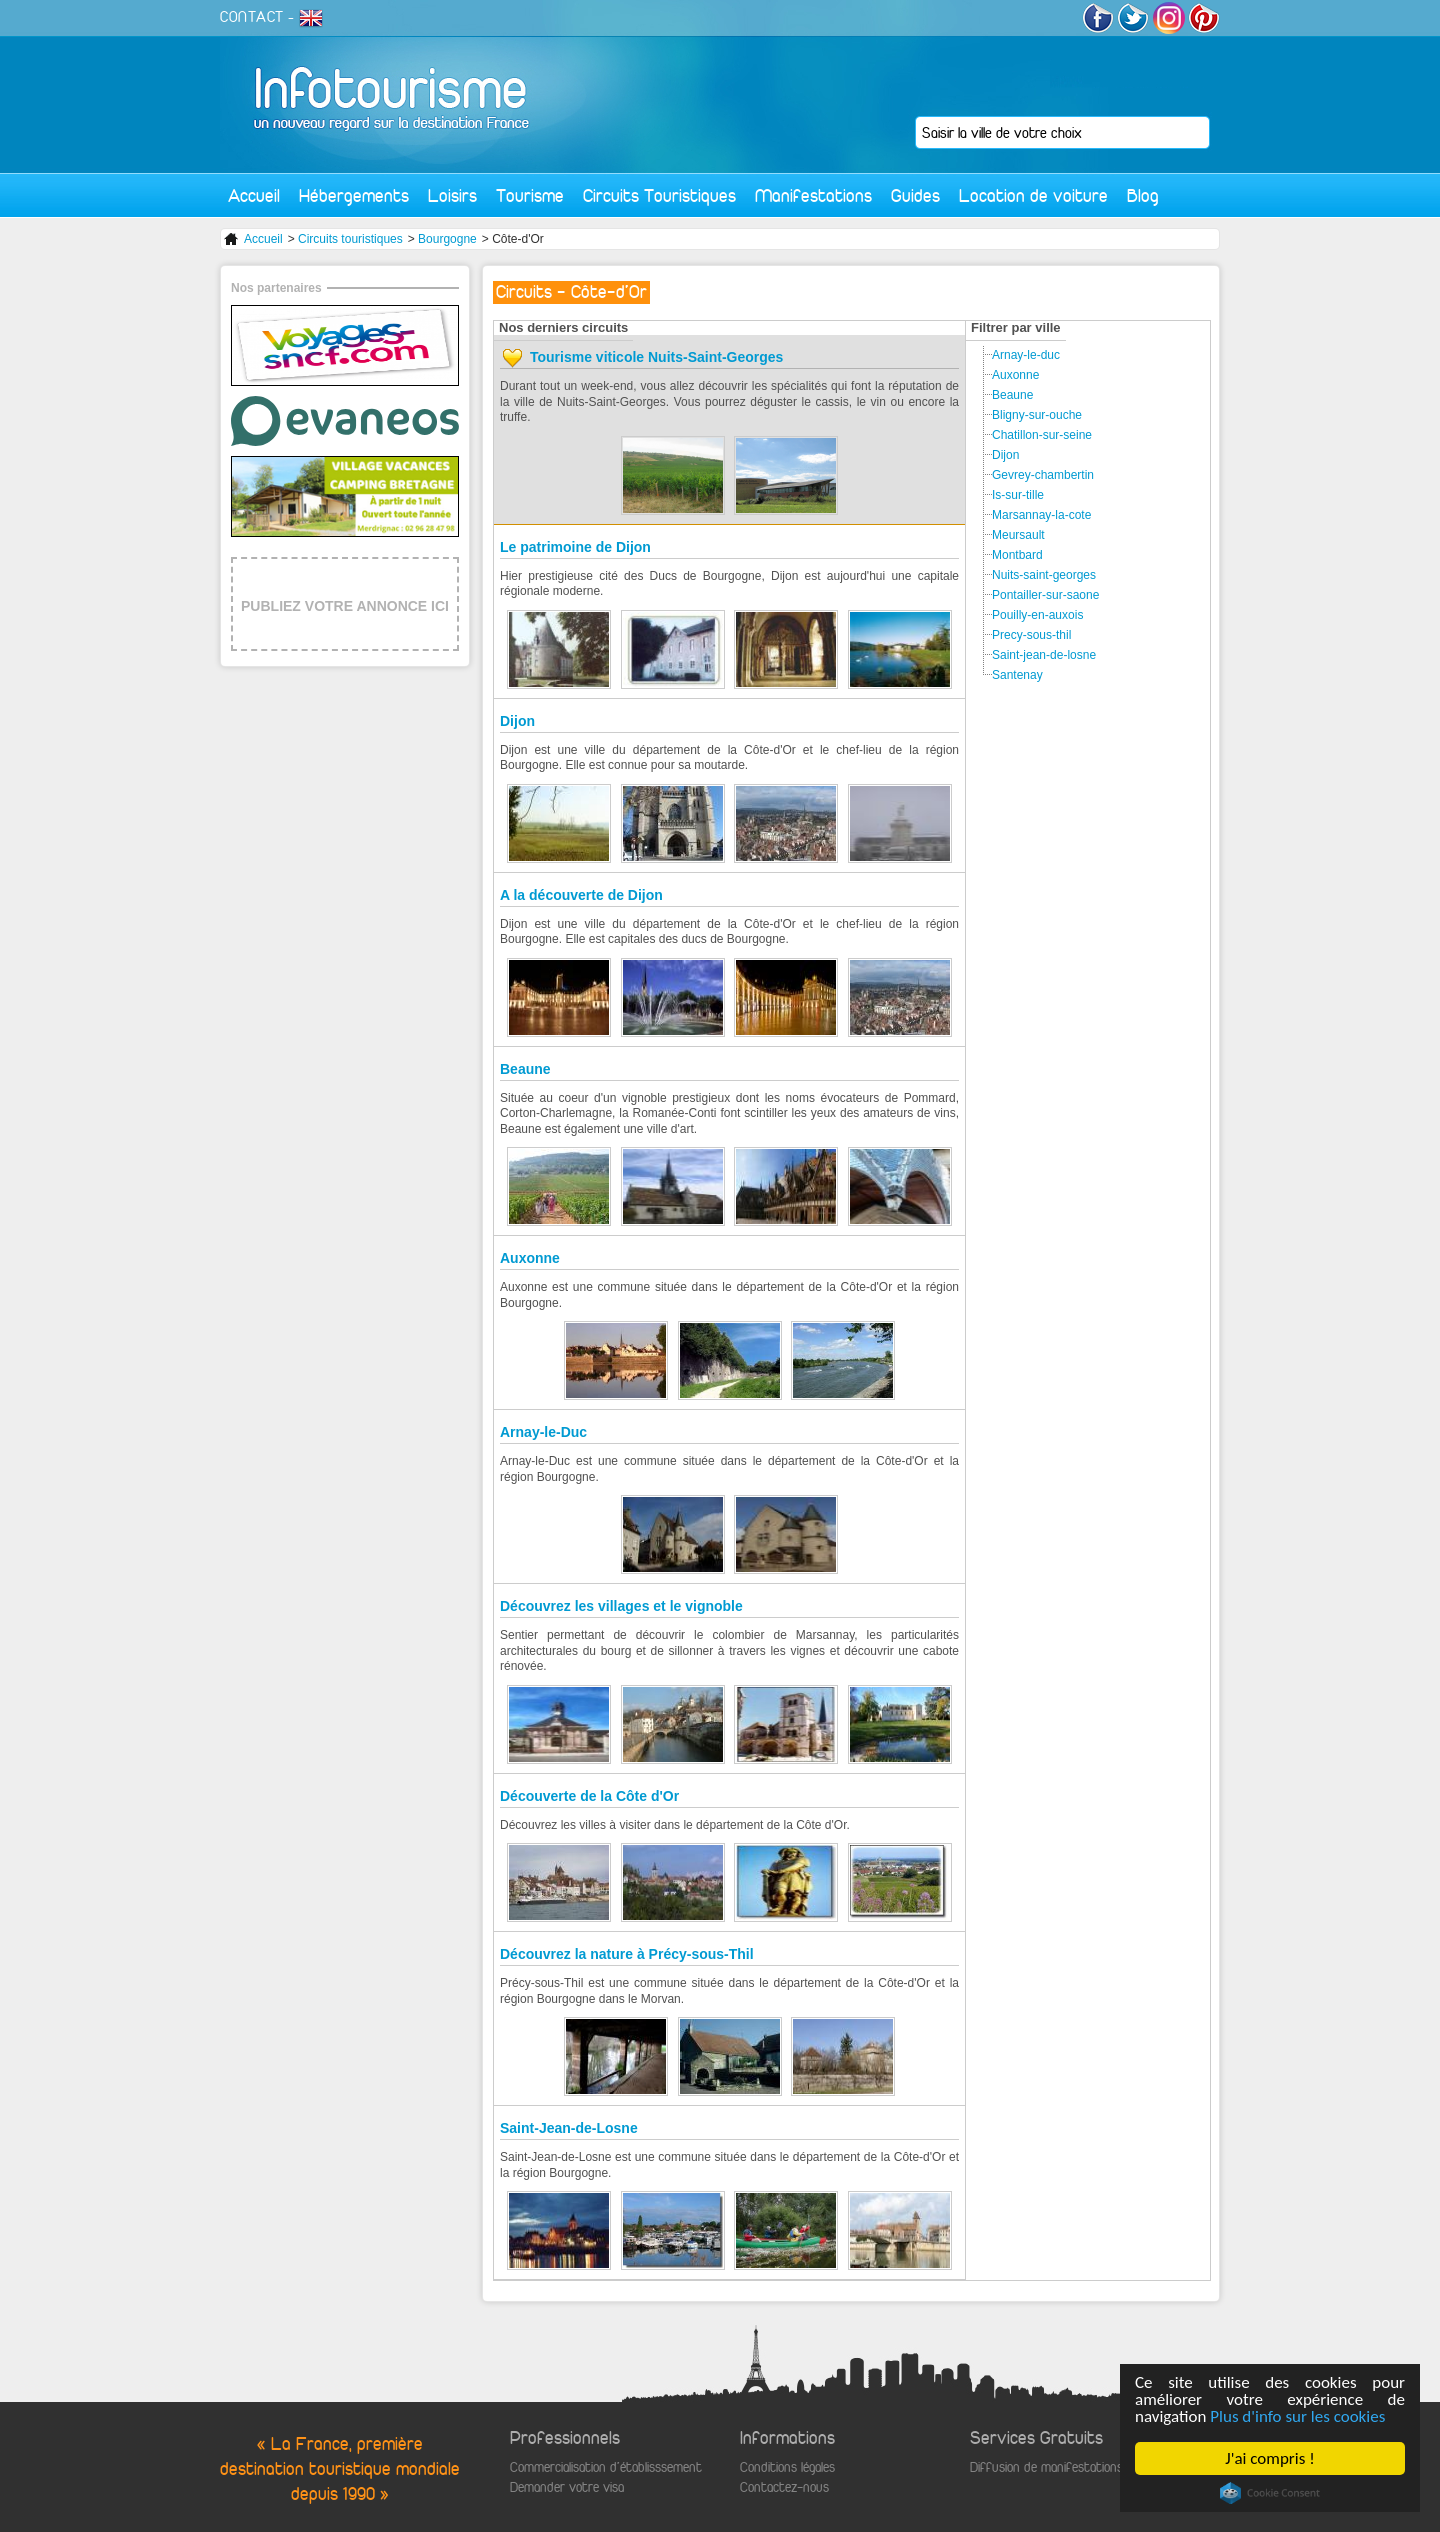 This screenshot has width=1440, height=2532. What do you see at coordinates (1046, 2467) in the screenshot?
I see `Diffusion de manifestations` at bounding box center [1046, 2467].